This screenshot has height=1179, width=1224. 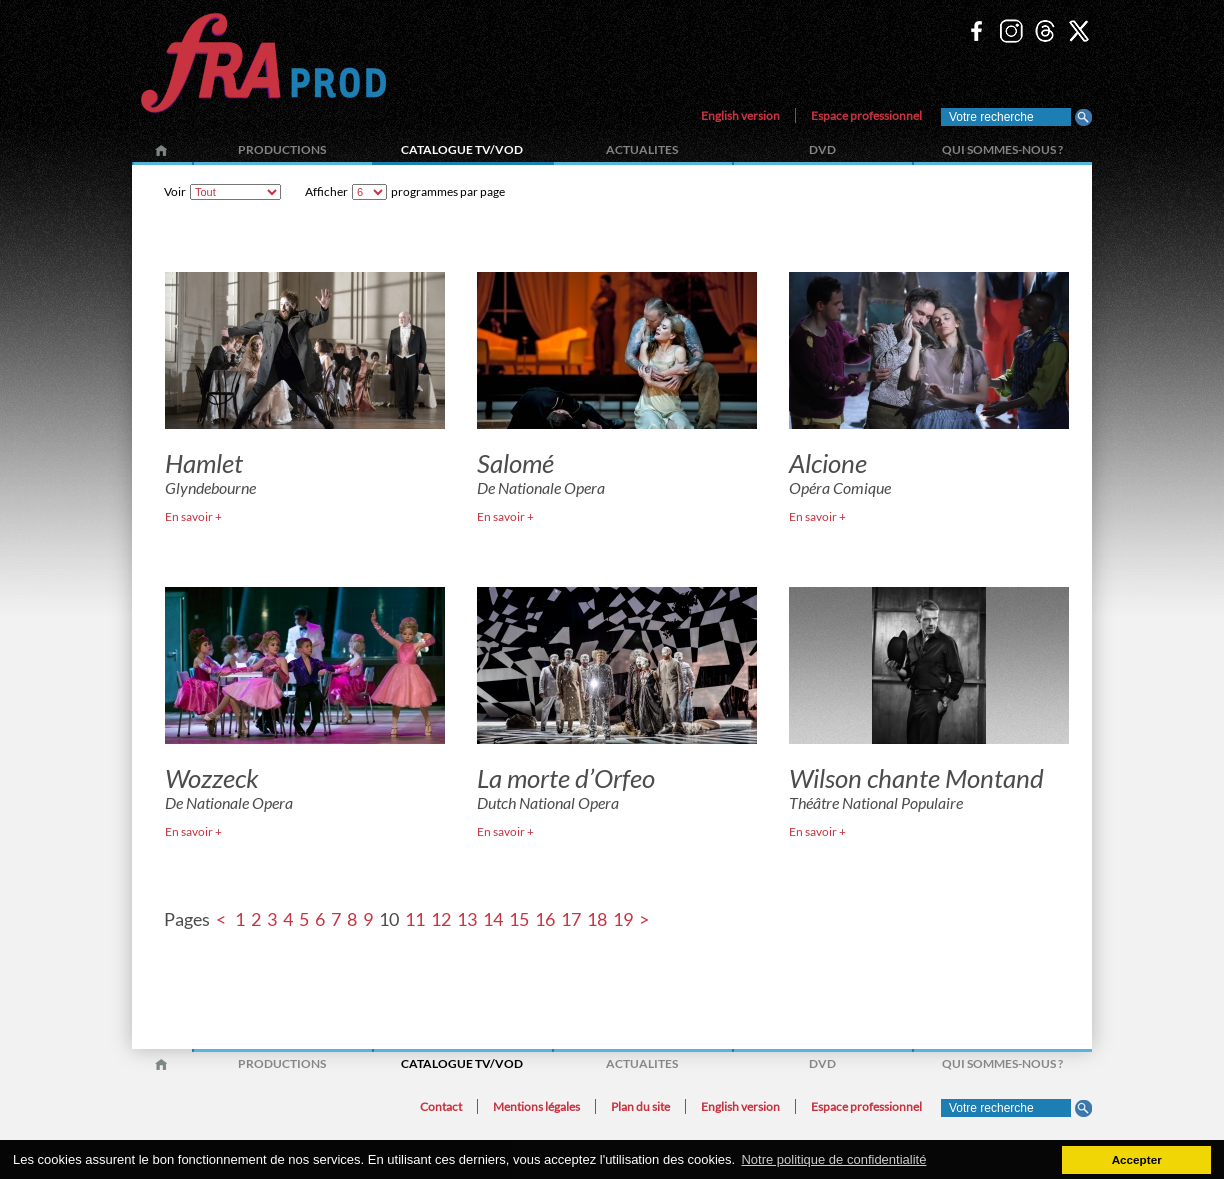 What do you see at coordinates (640, 1106) in the screenshot?
I see `Plan du site` at bounding box center [640, 1106].